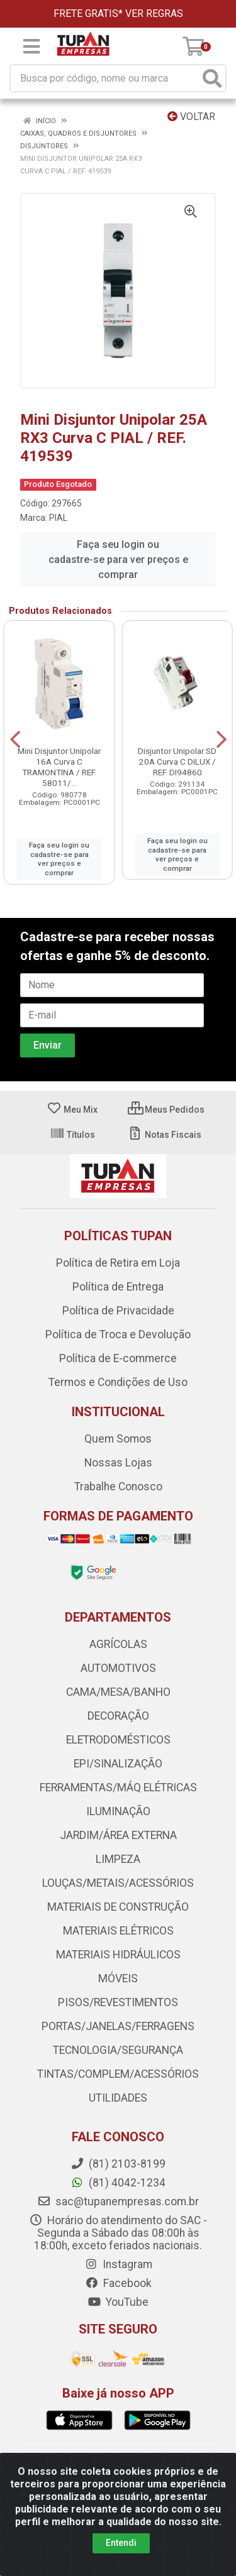  I want to click on UTILIDADES, so click(118, 2098).